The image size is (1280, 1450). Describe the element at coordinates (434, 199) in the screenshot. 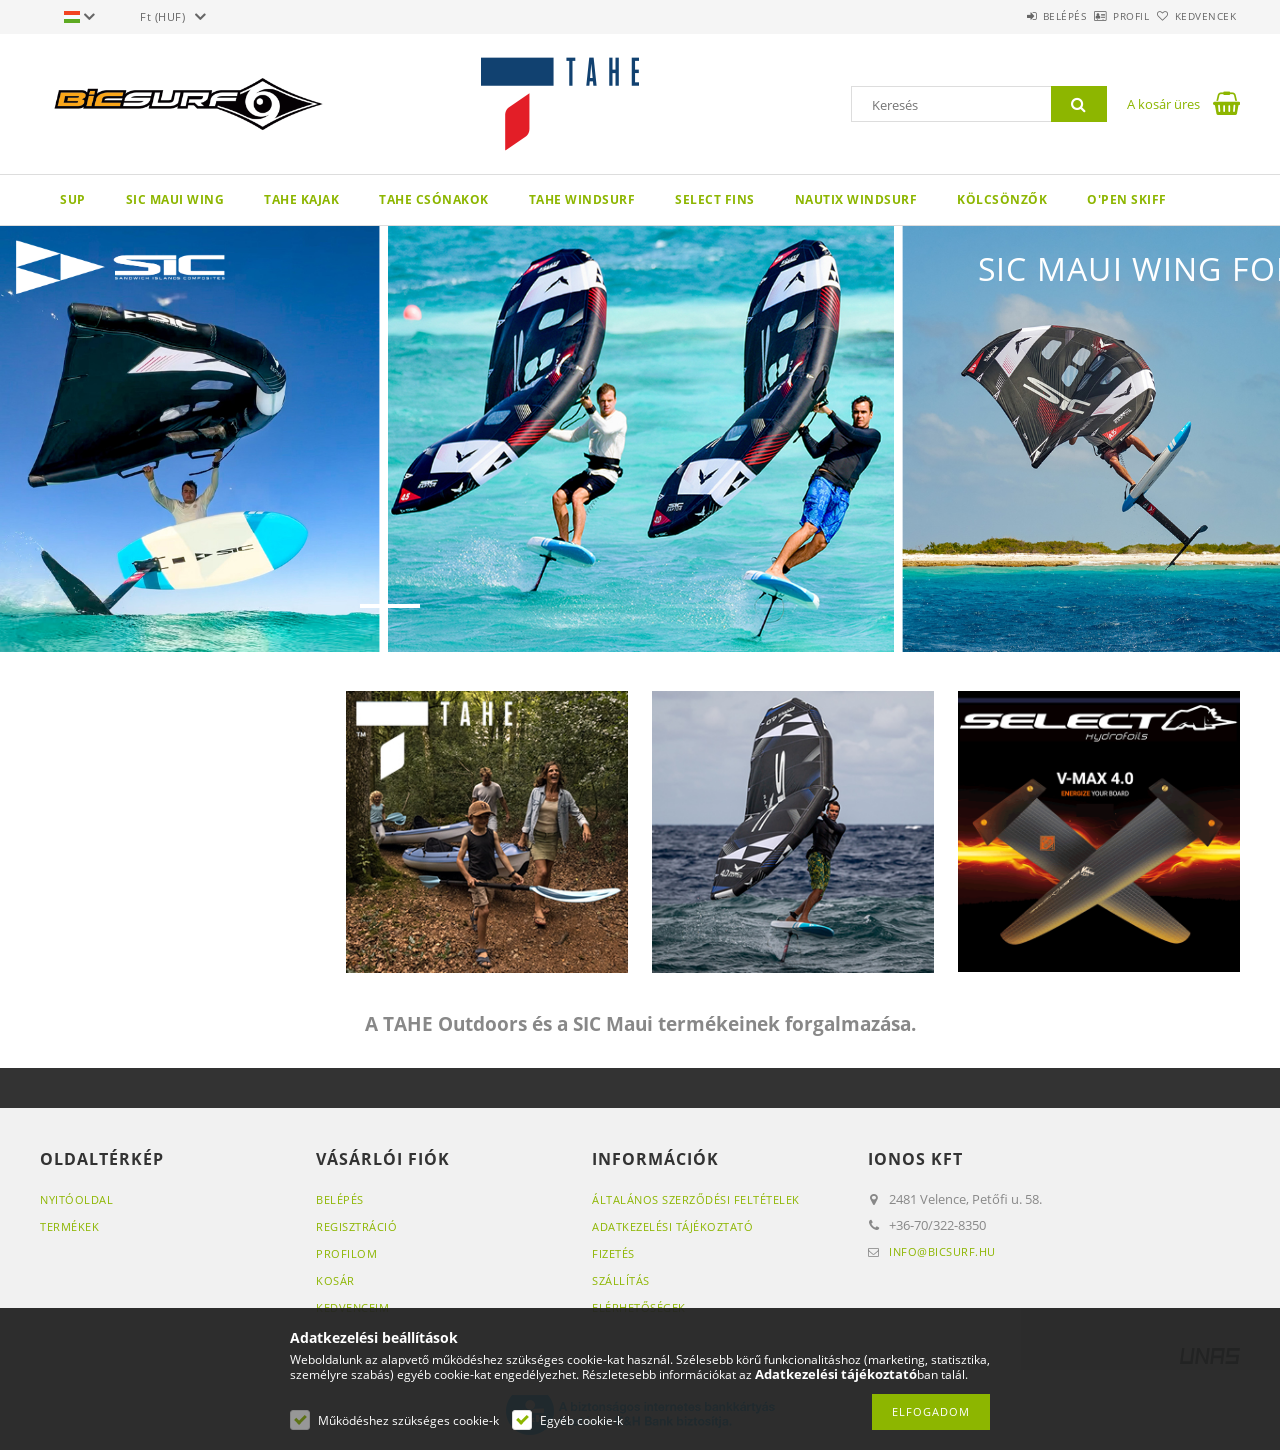

I see `TAHE Csónakok` at that location.